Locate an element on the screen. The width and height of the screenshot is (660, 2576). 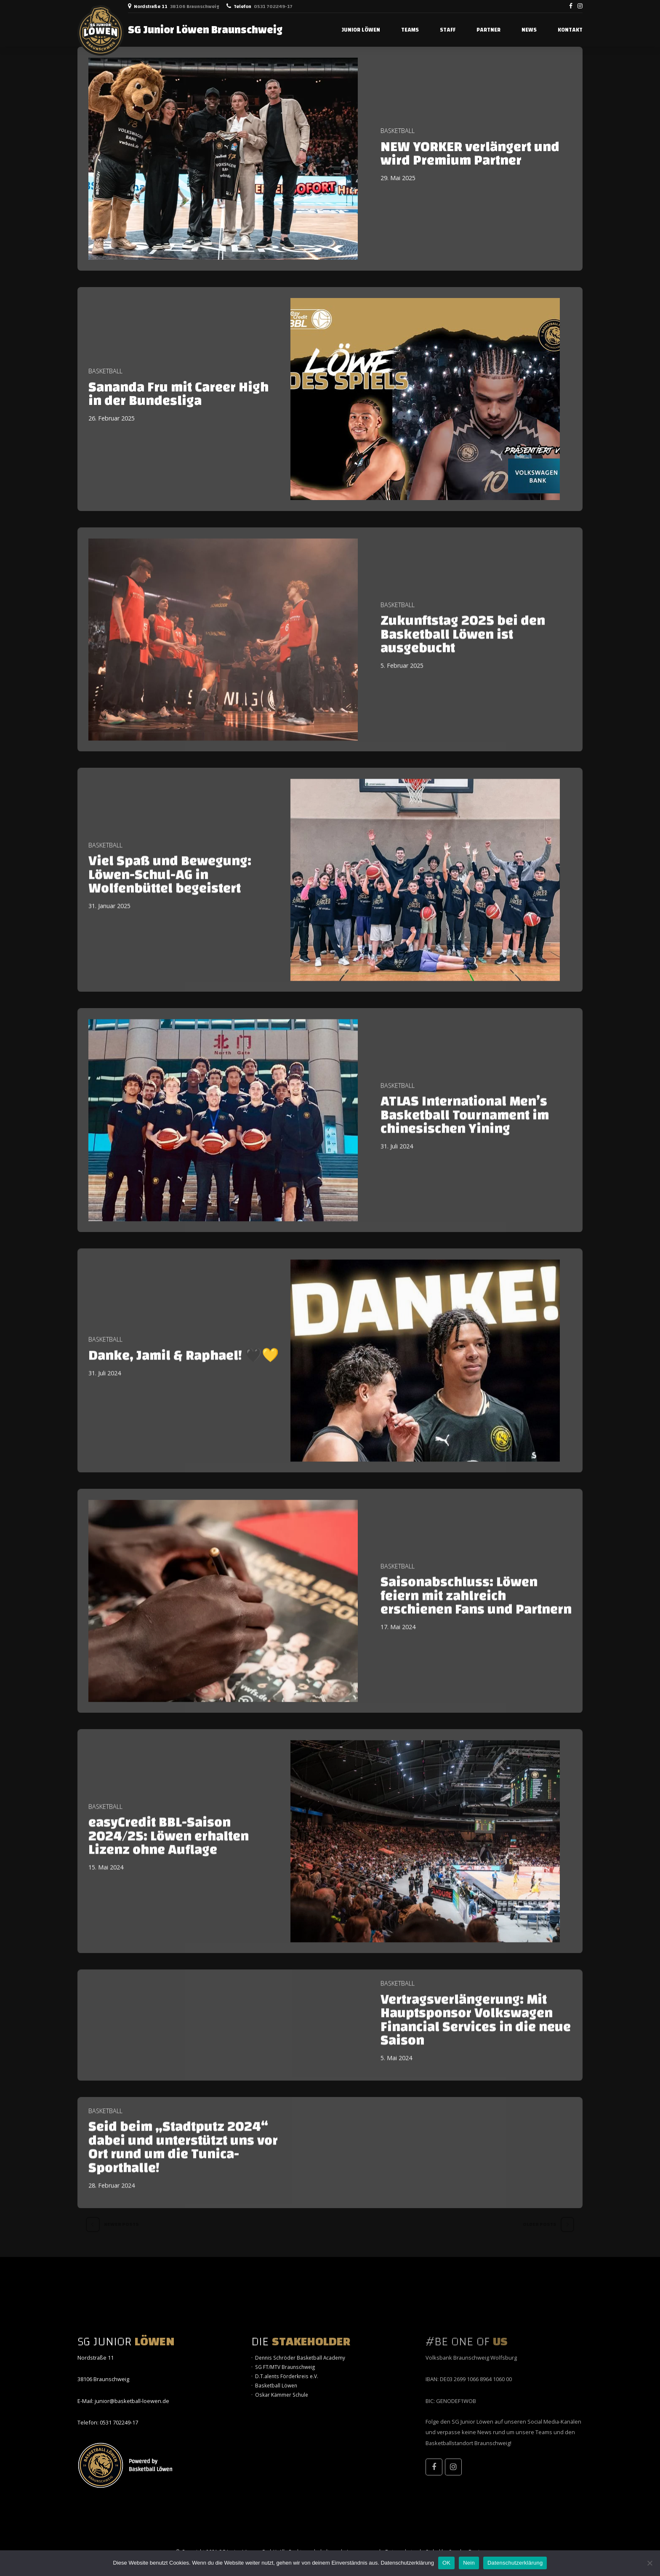
NEW YORKER verlängert und wird Premium Partner is located at coordinates (470, 153).